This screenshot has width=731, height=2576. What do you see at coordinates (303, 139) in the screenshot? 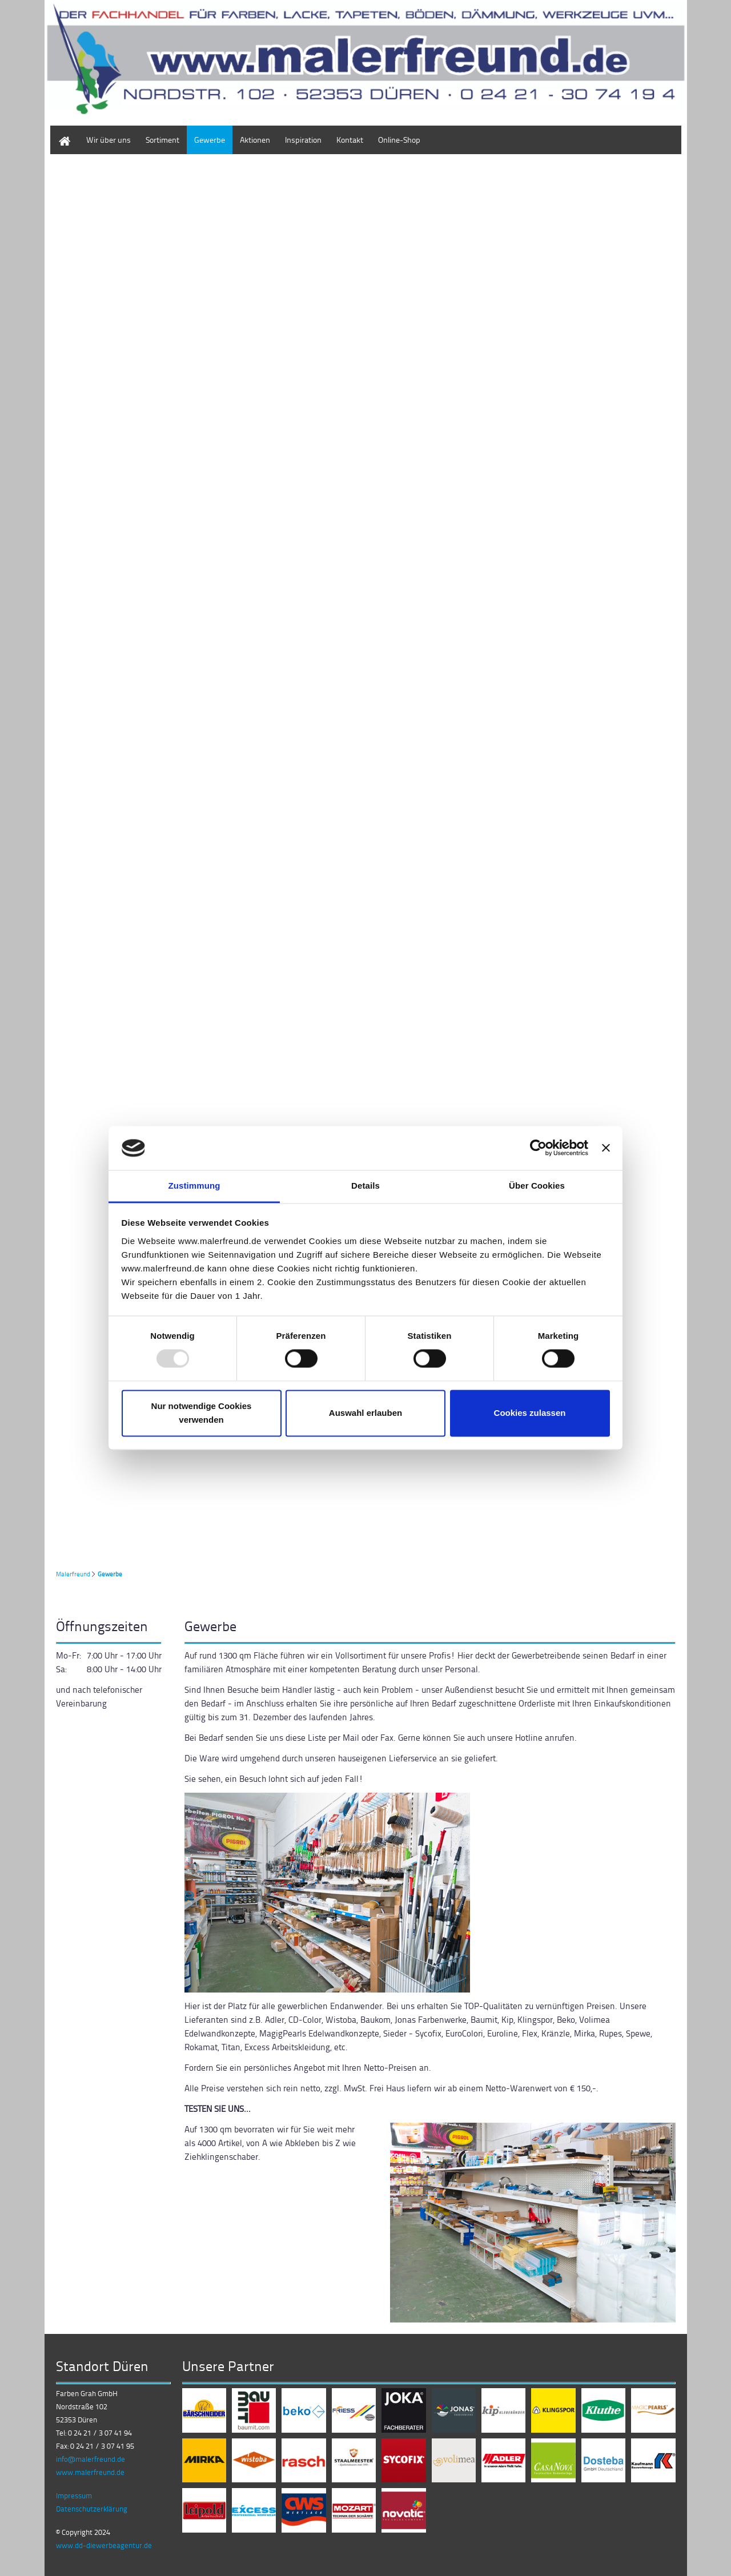
I see `Inspiration` at bounding box center [303, 139].